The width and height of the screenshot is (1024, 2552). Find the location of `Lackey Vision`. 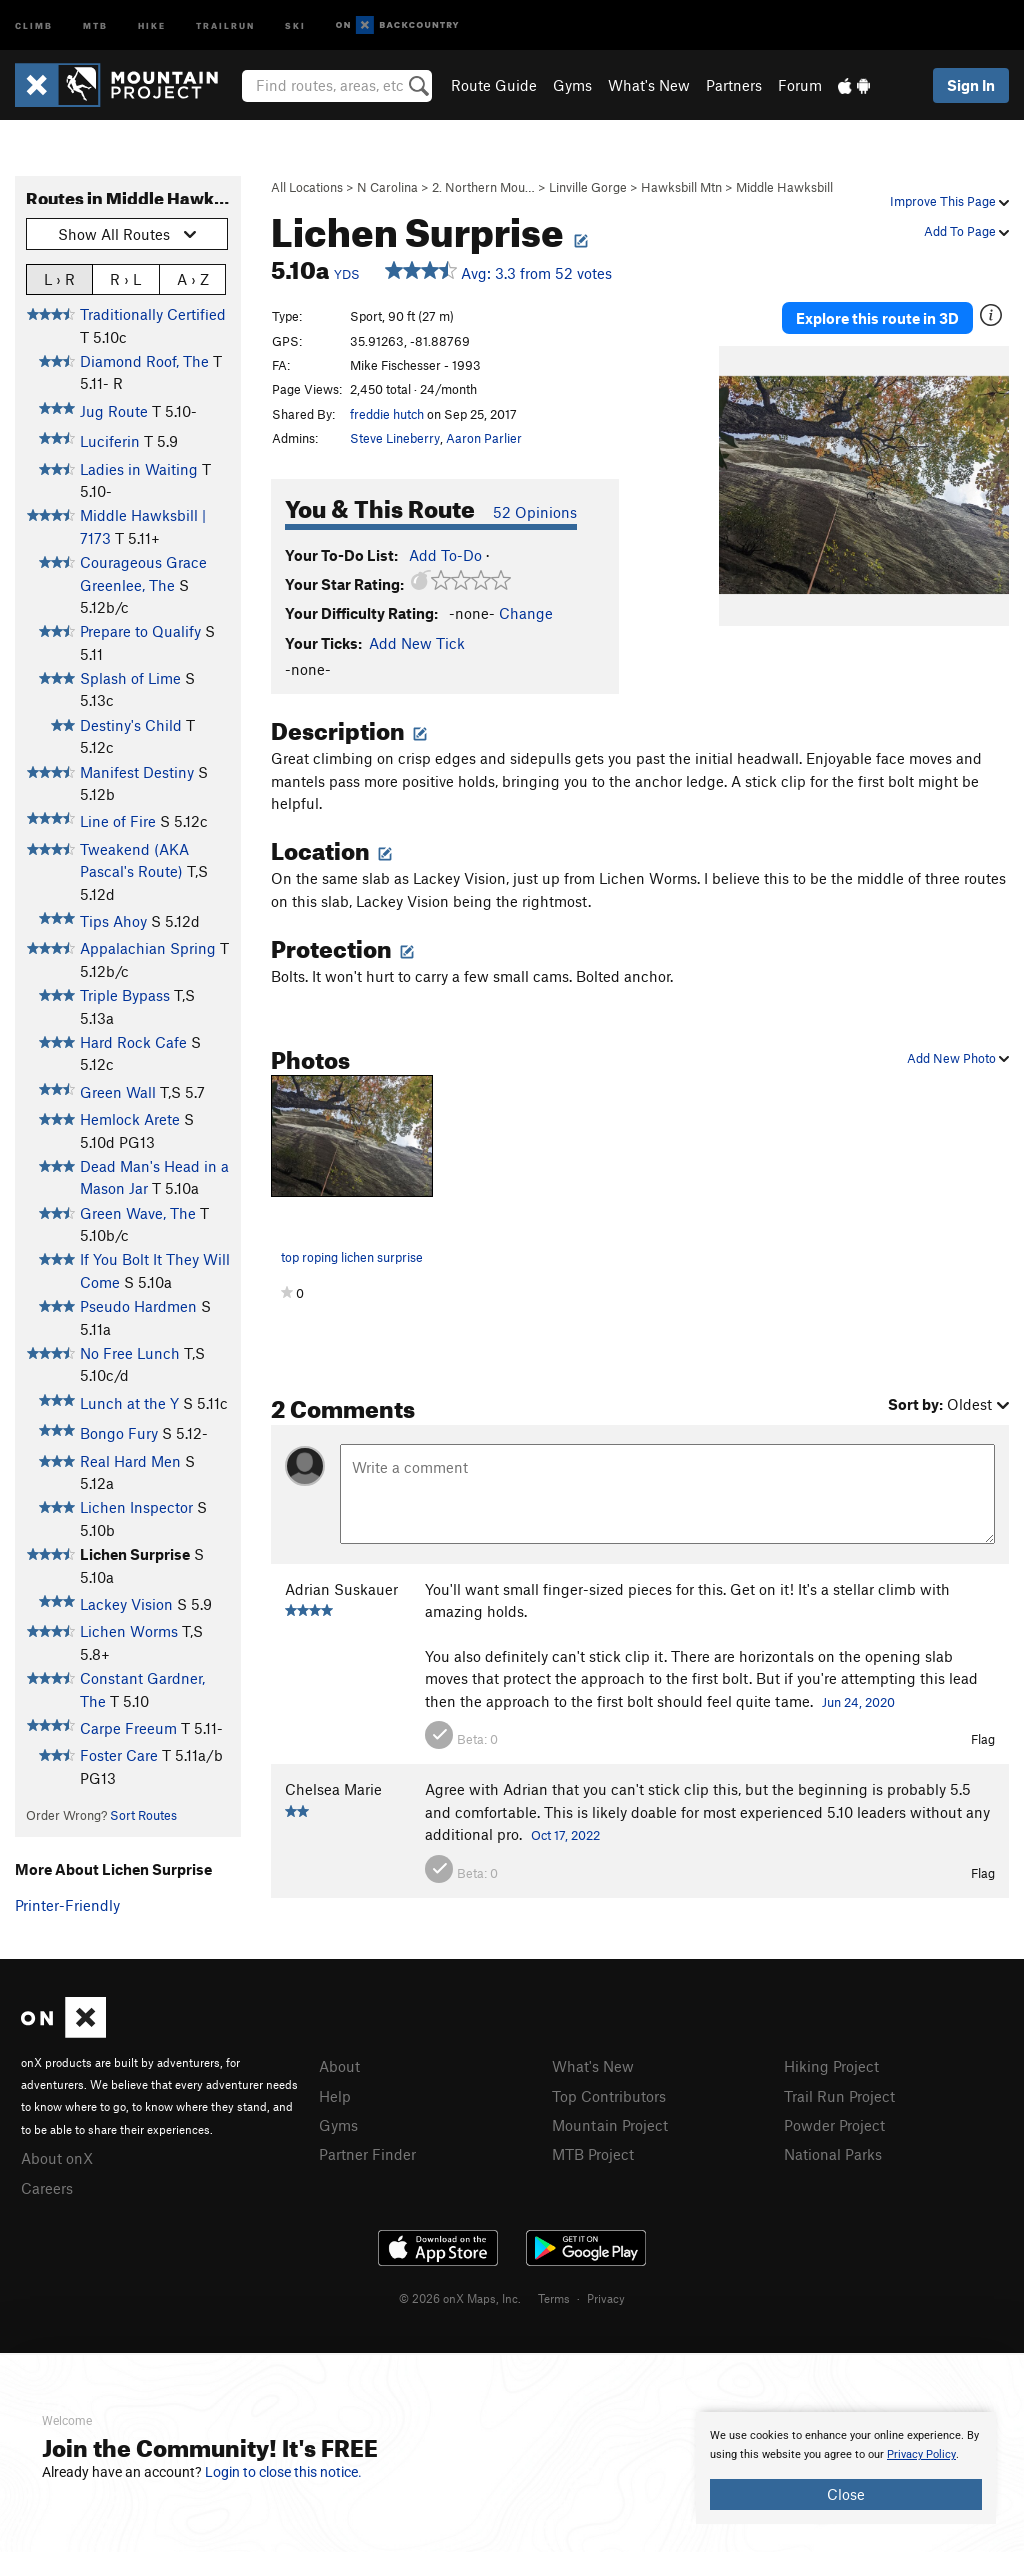

Lackey Vision is located at coordinates (126, 1604).